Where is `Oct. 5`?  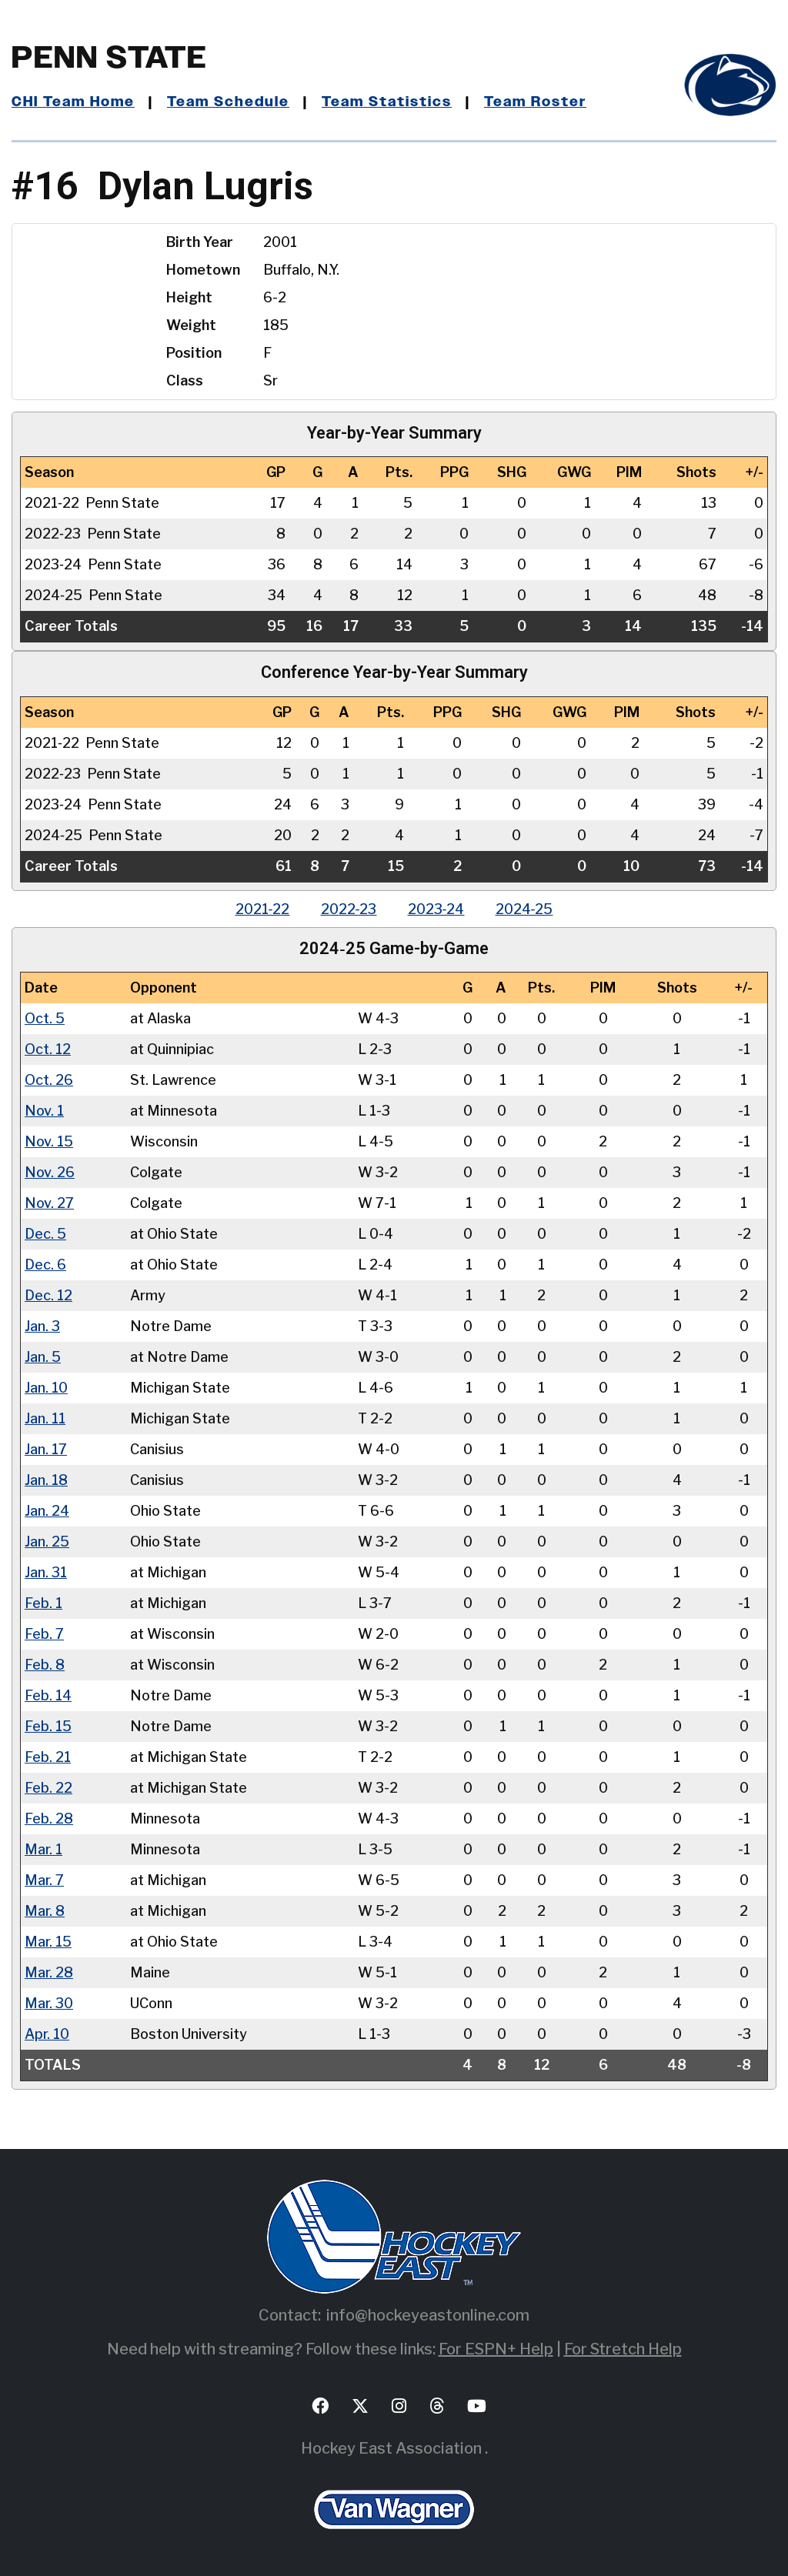
Oct. 5 is located at coordinates (45, 1018).